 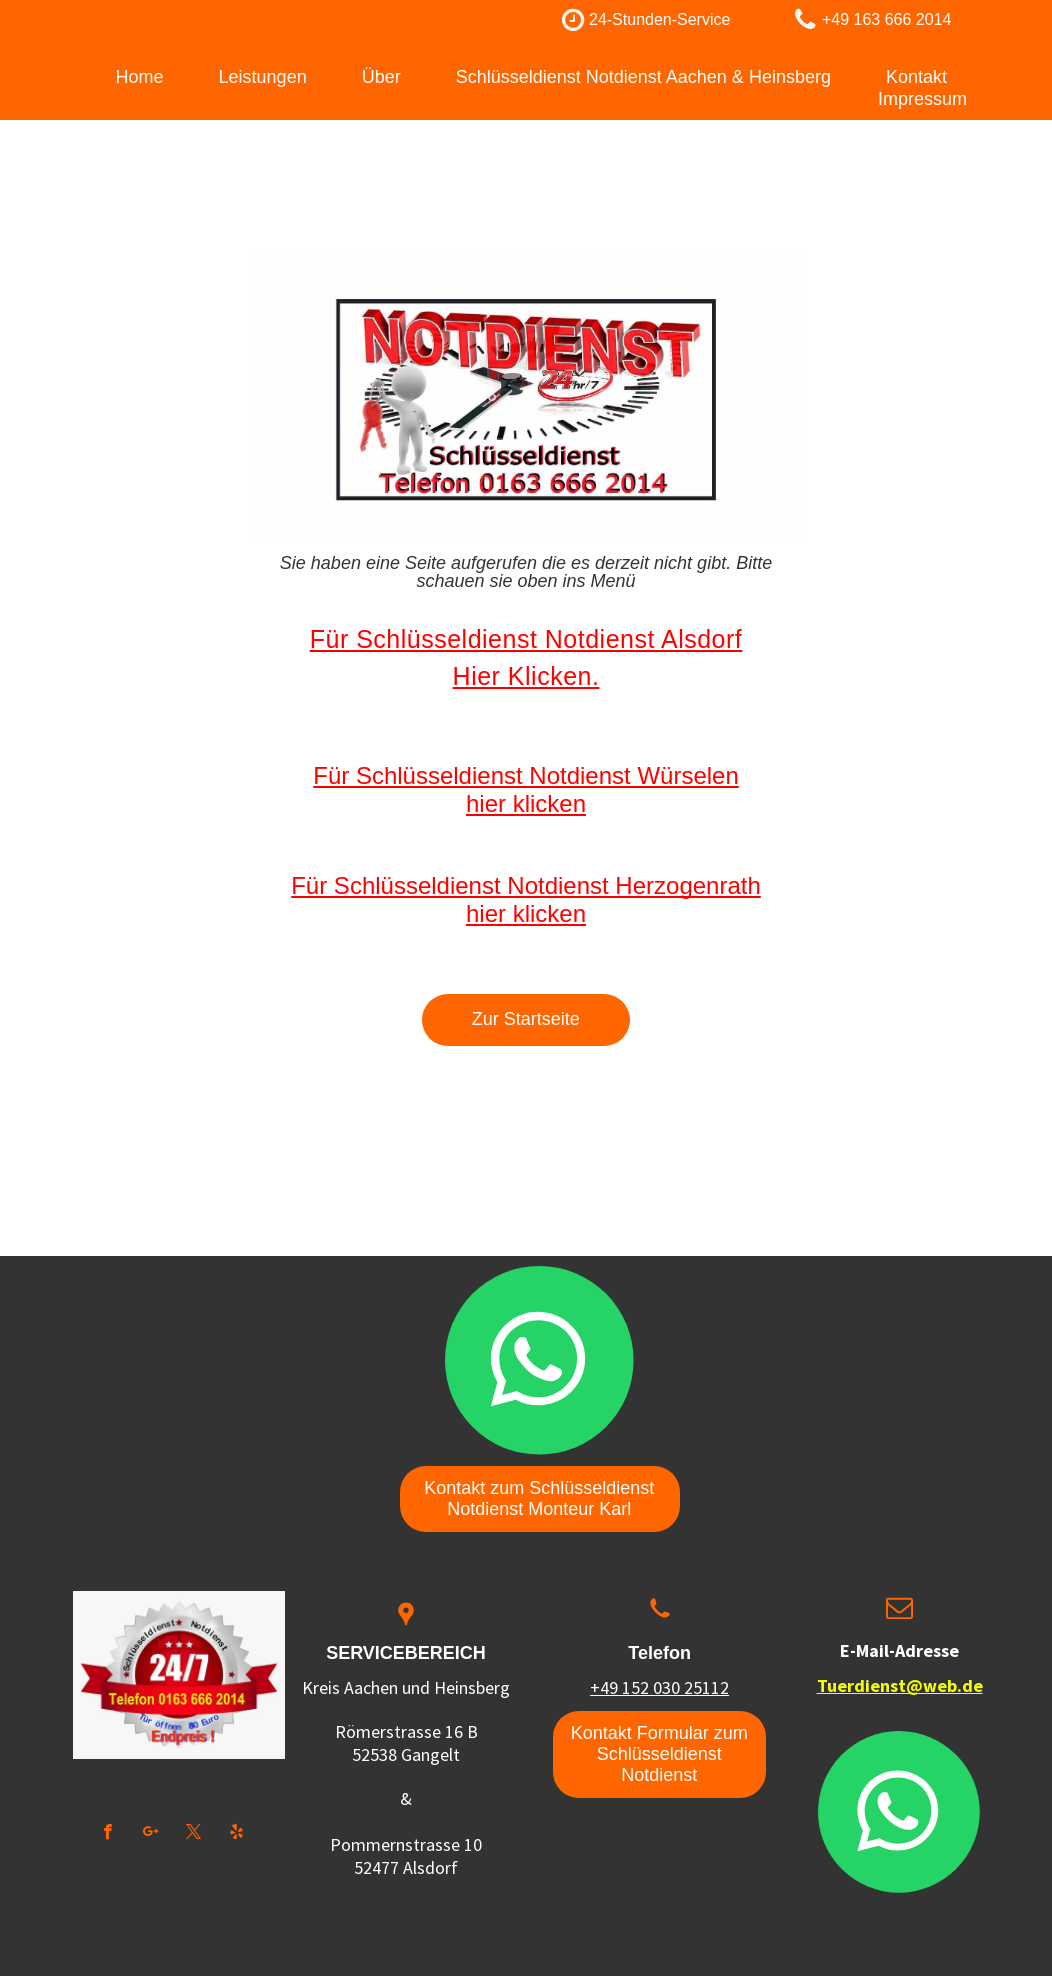 What do you see at coordinates (107, 1834) in the screenshot?
I see `[facebook]` at bounding box center [107, 1834].